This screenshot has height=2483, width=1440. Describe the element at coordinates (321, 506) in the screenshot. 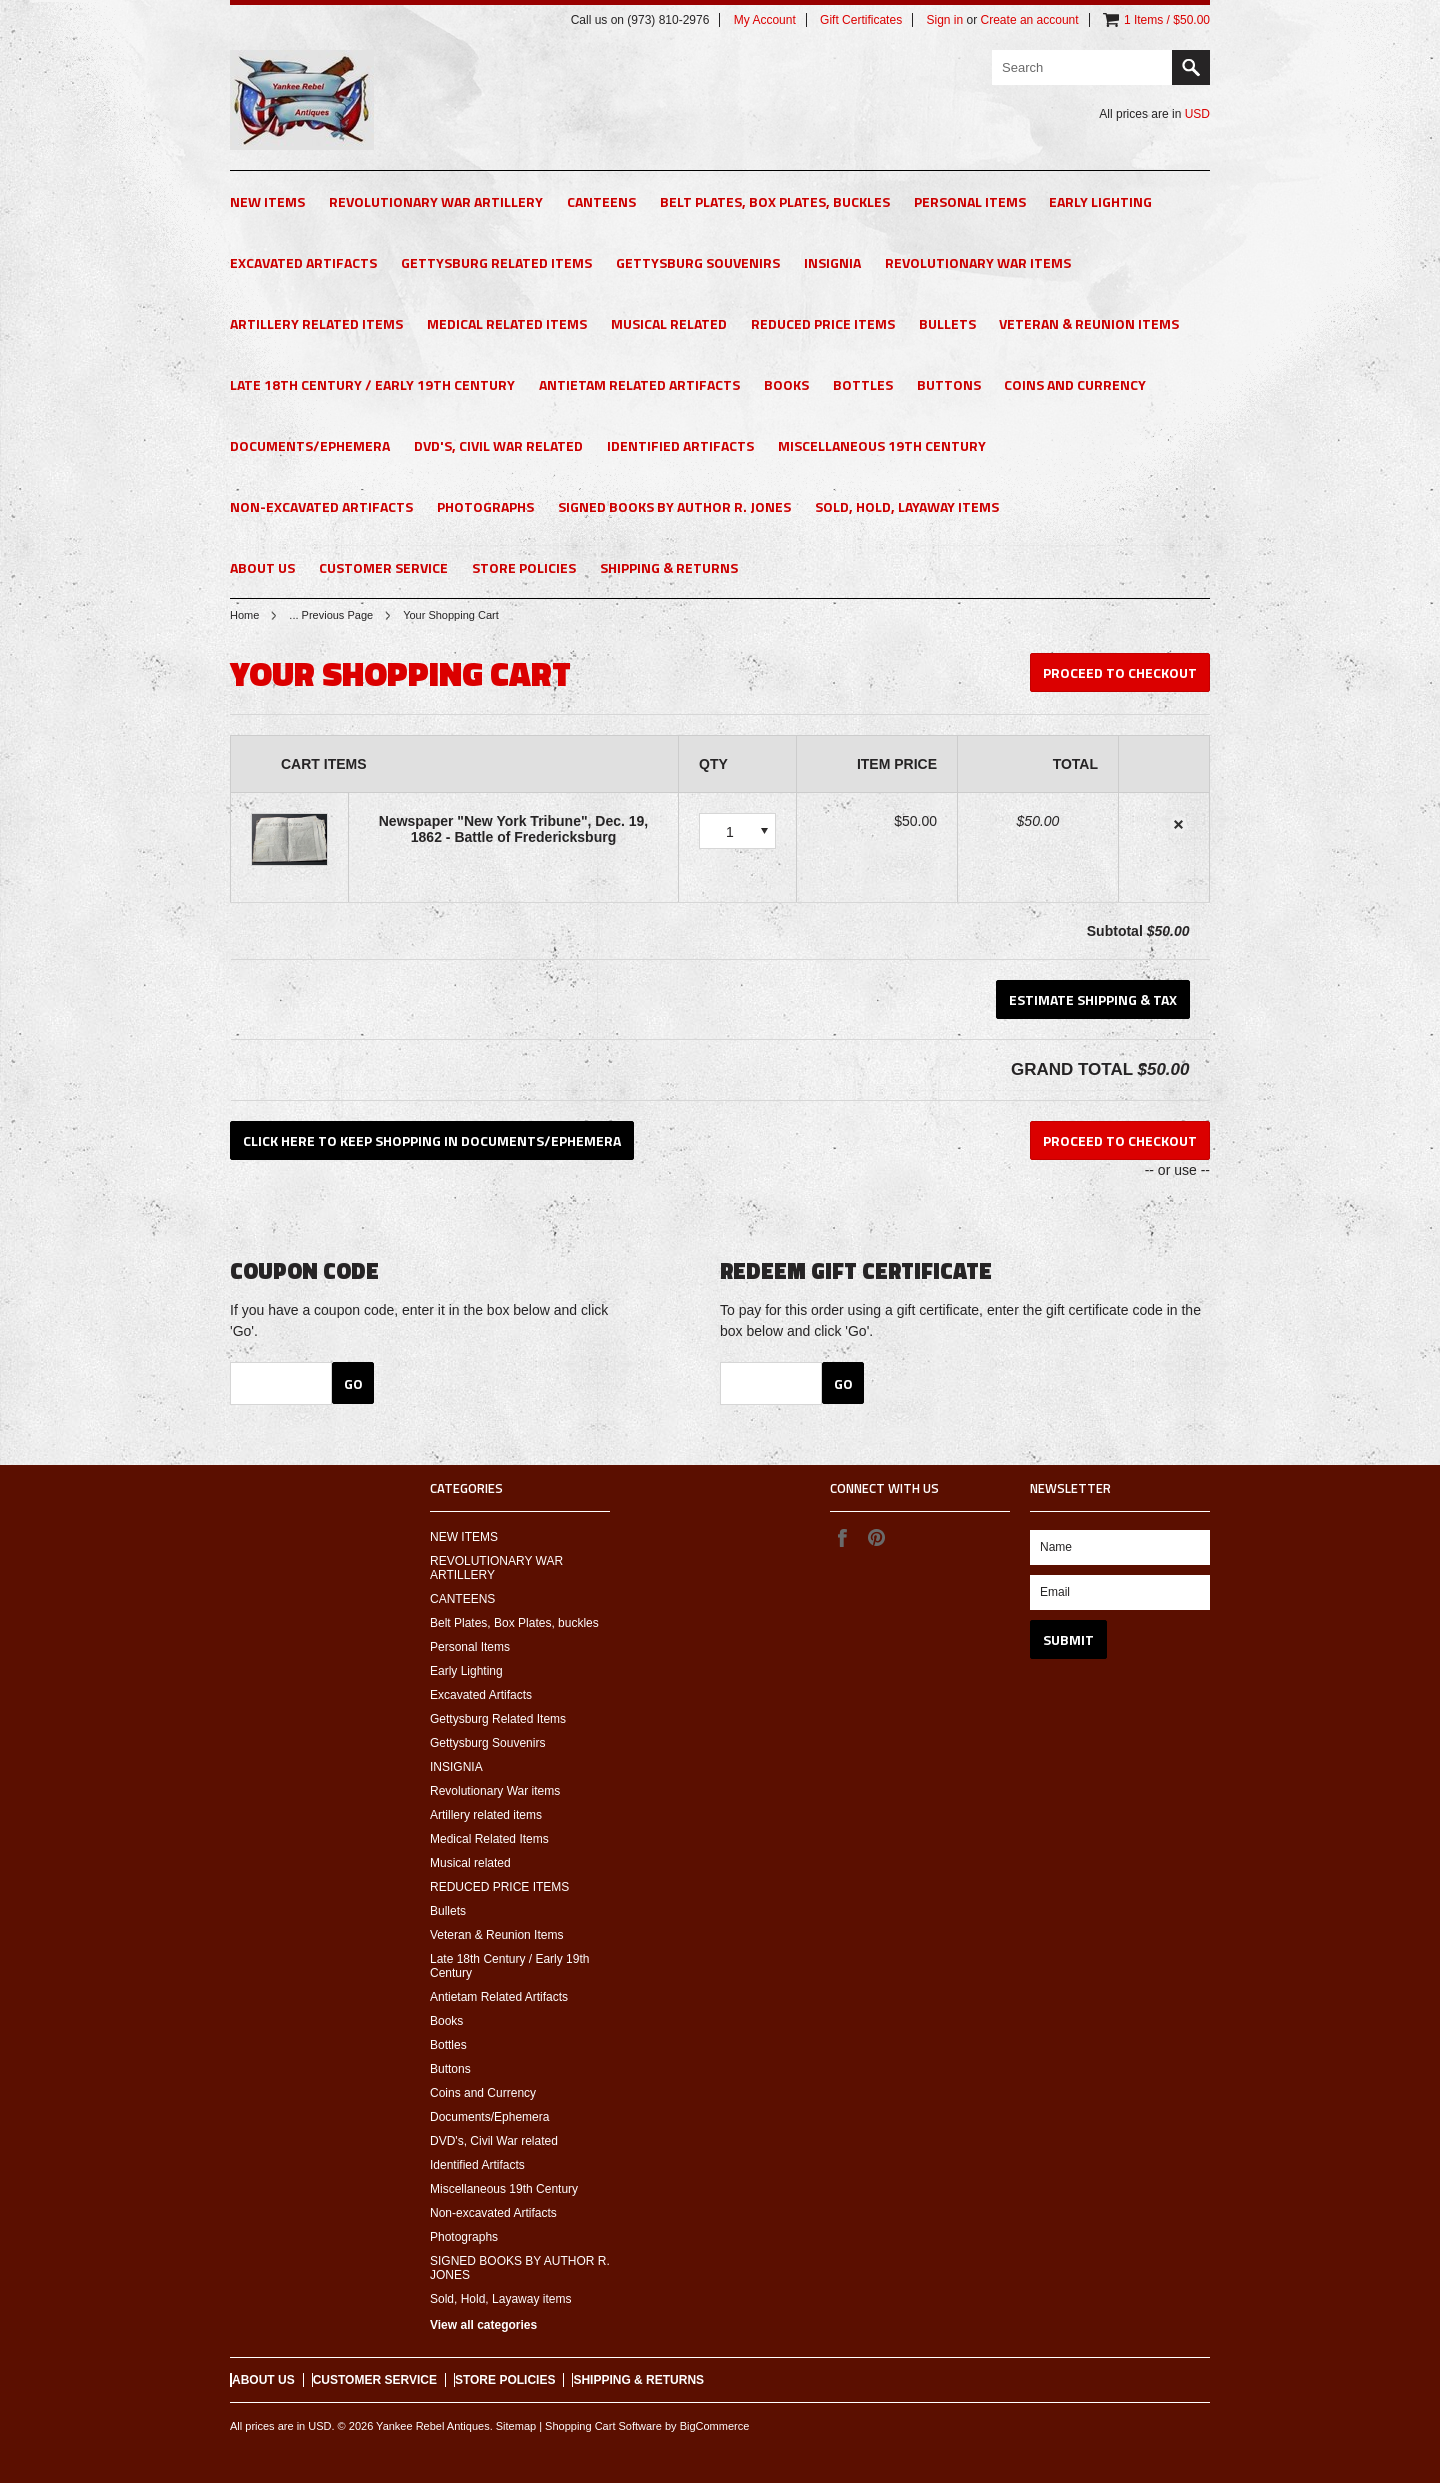

I see `Non-excavated Artifacts` at that location.